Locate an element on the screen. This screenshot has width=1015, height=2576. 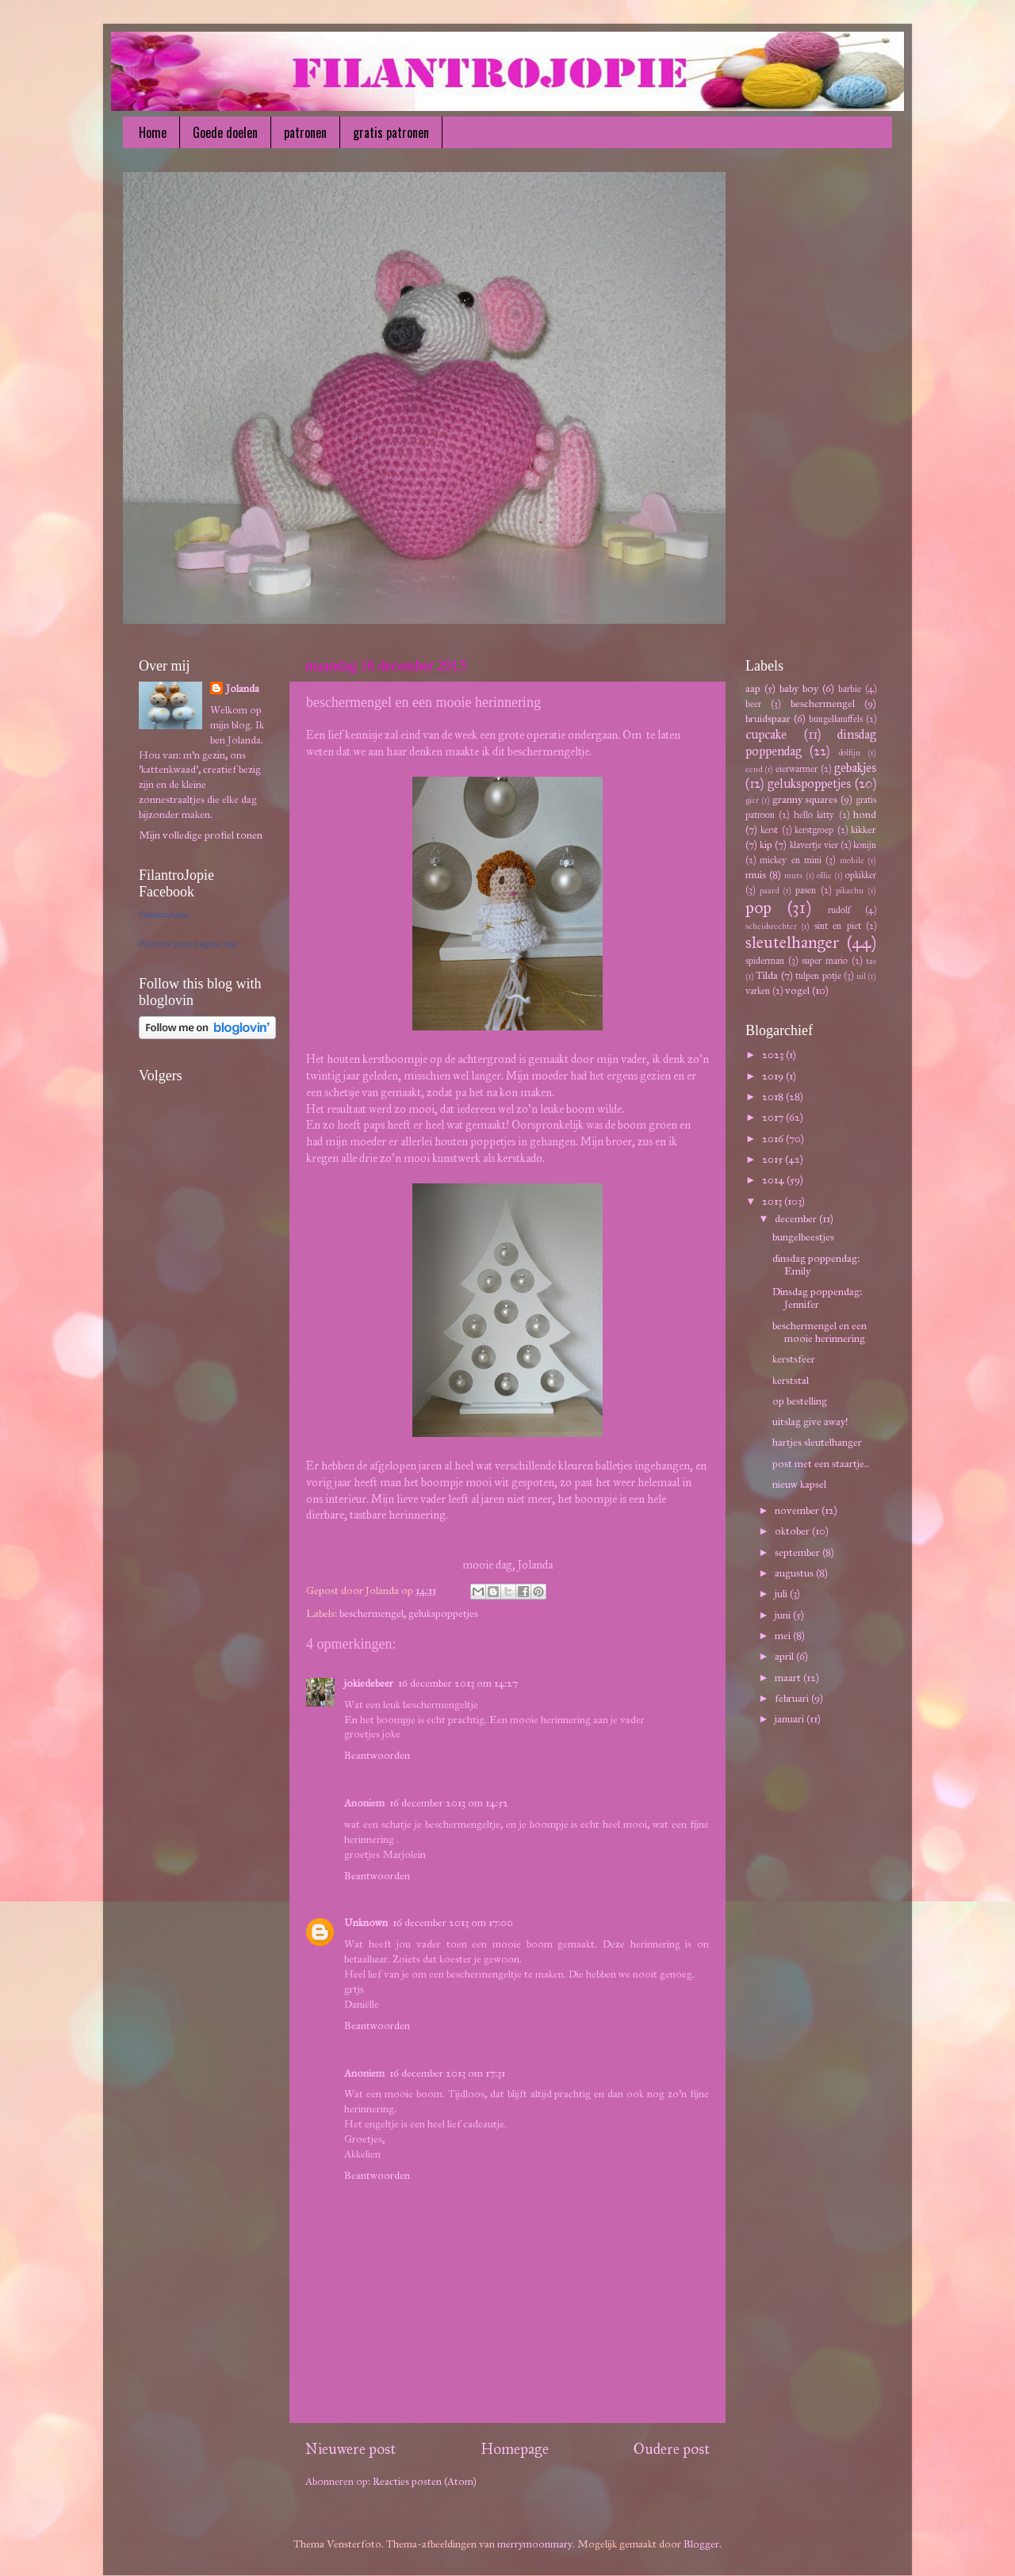
Dinsdag poppendag: Jennifer is located at coordinates (817, 1298).